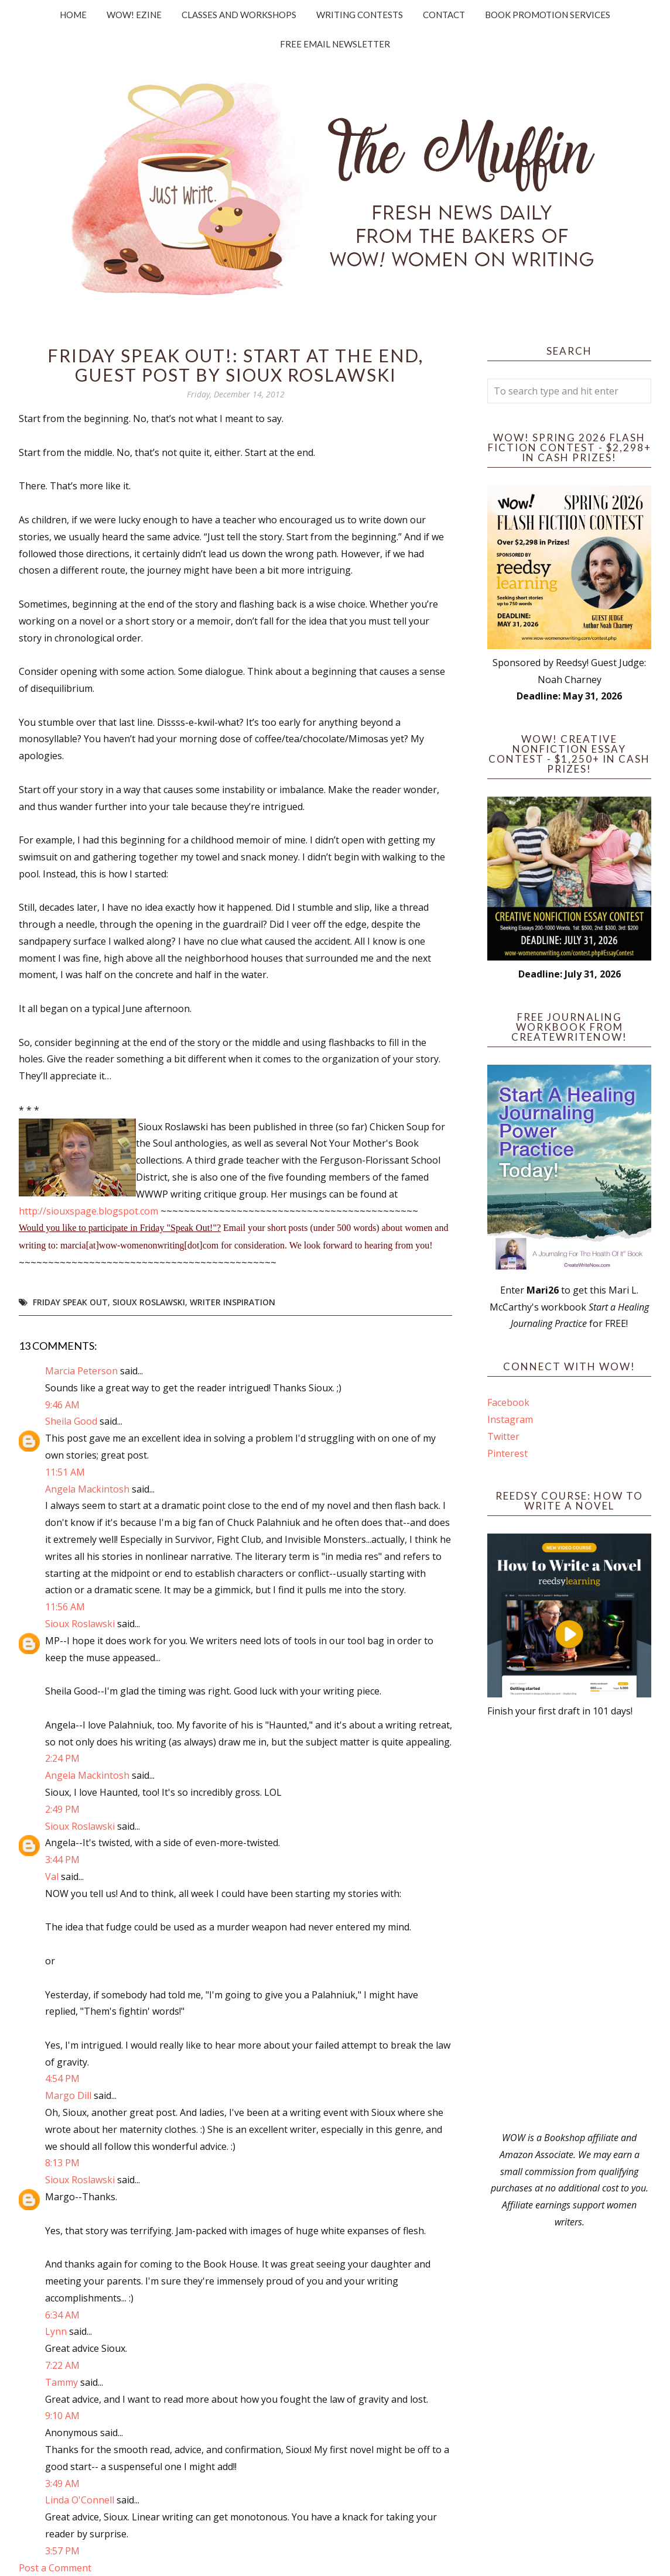  I want to click on Val, so click(52, 1876).